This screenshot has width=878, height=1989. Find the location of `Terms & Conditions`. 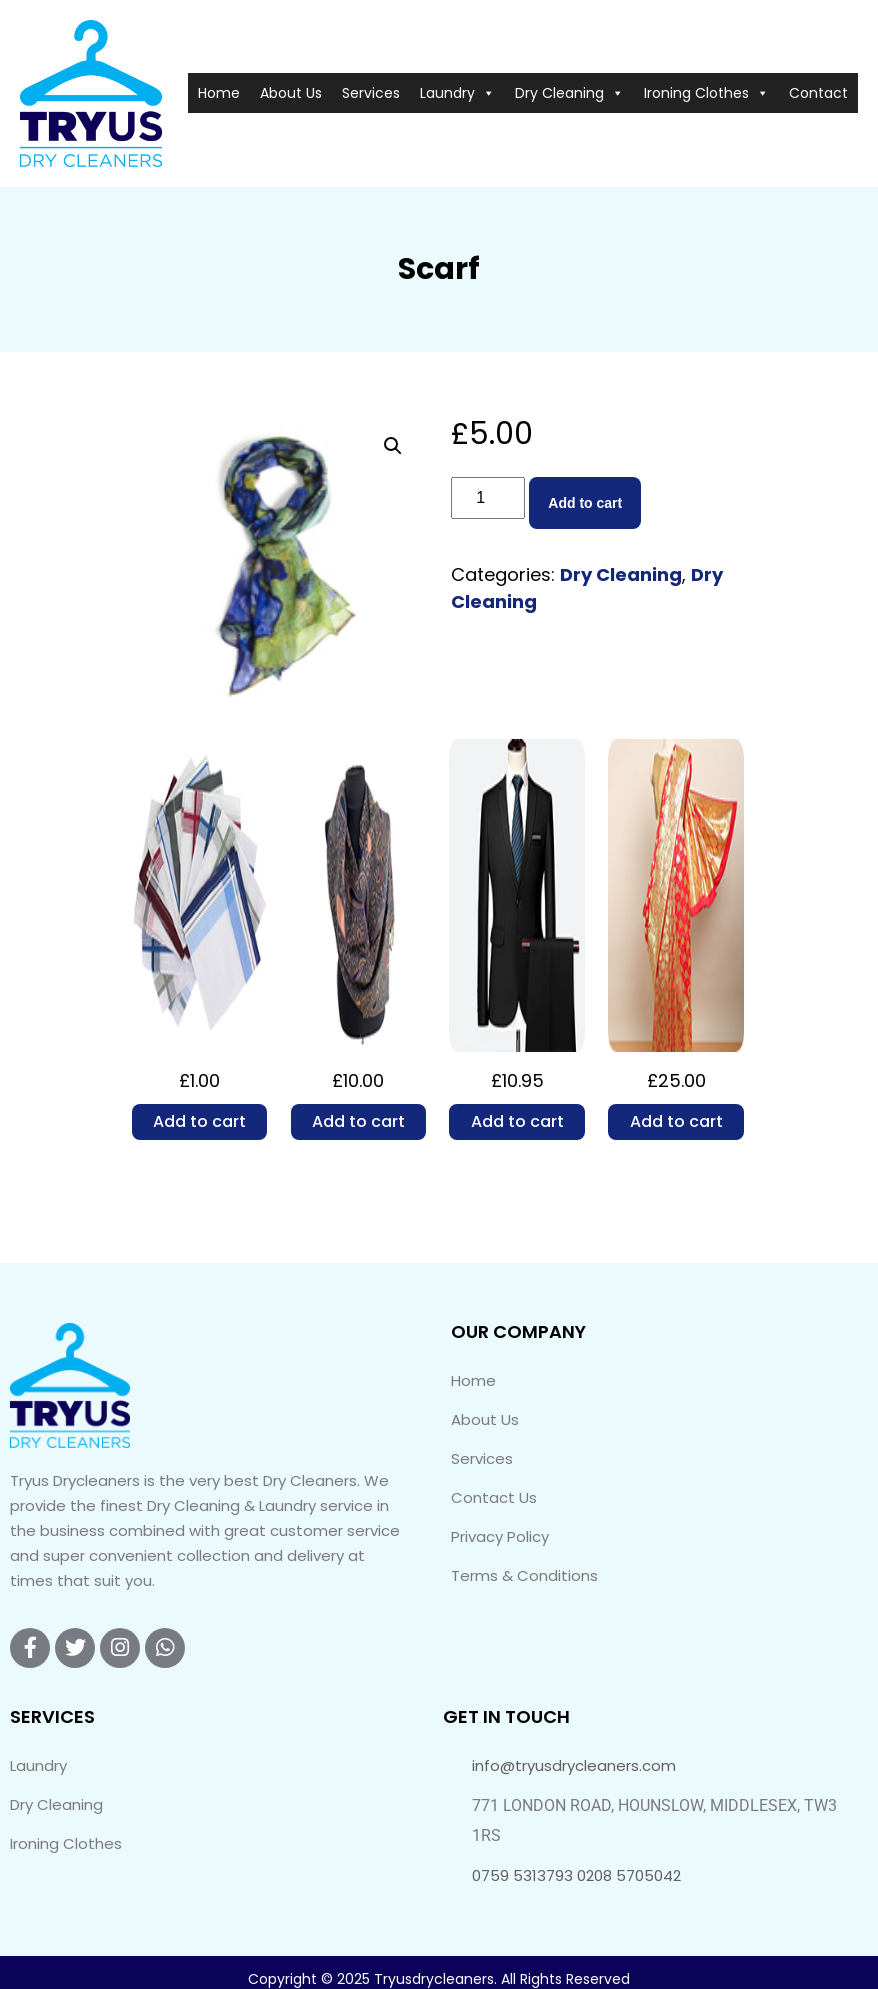

Terms & Conditions is located at coordinates (524, 1575).